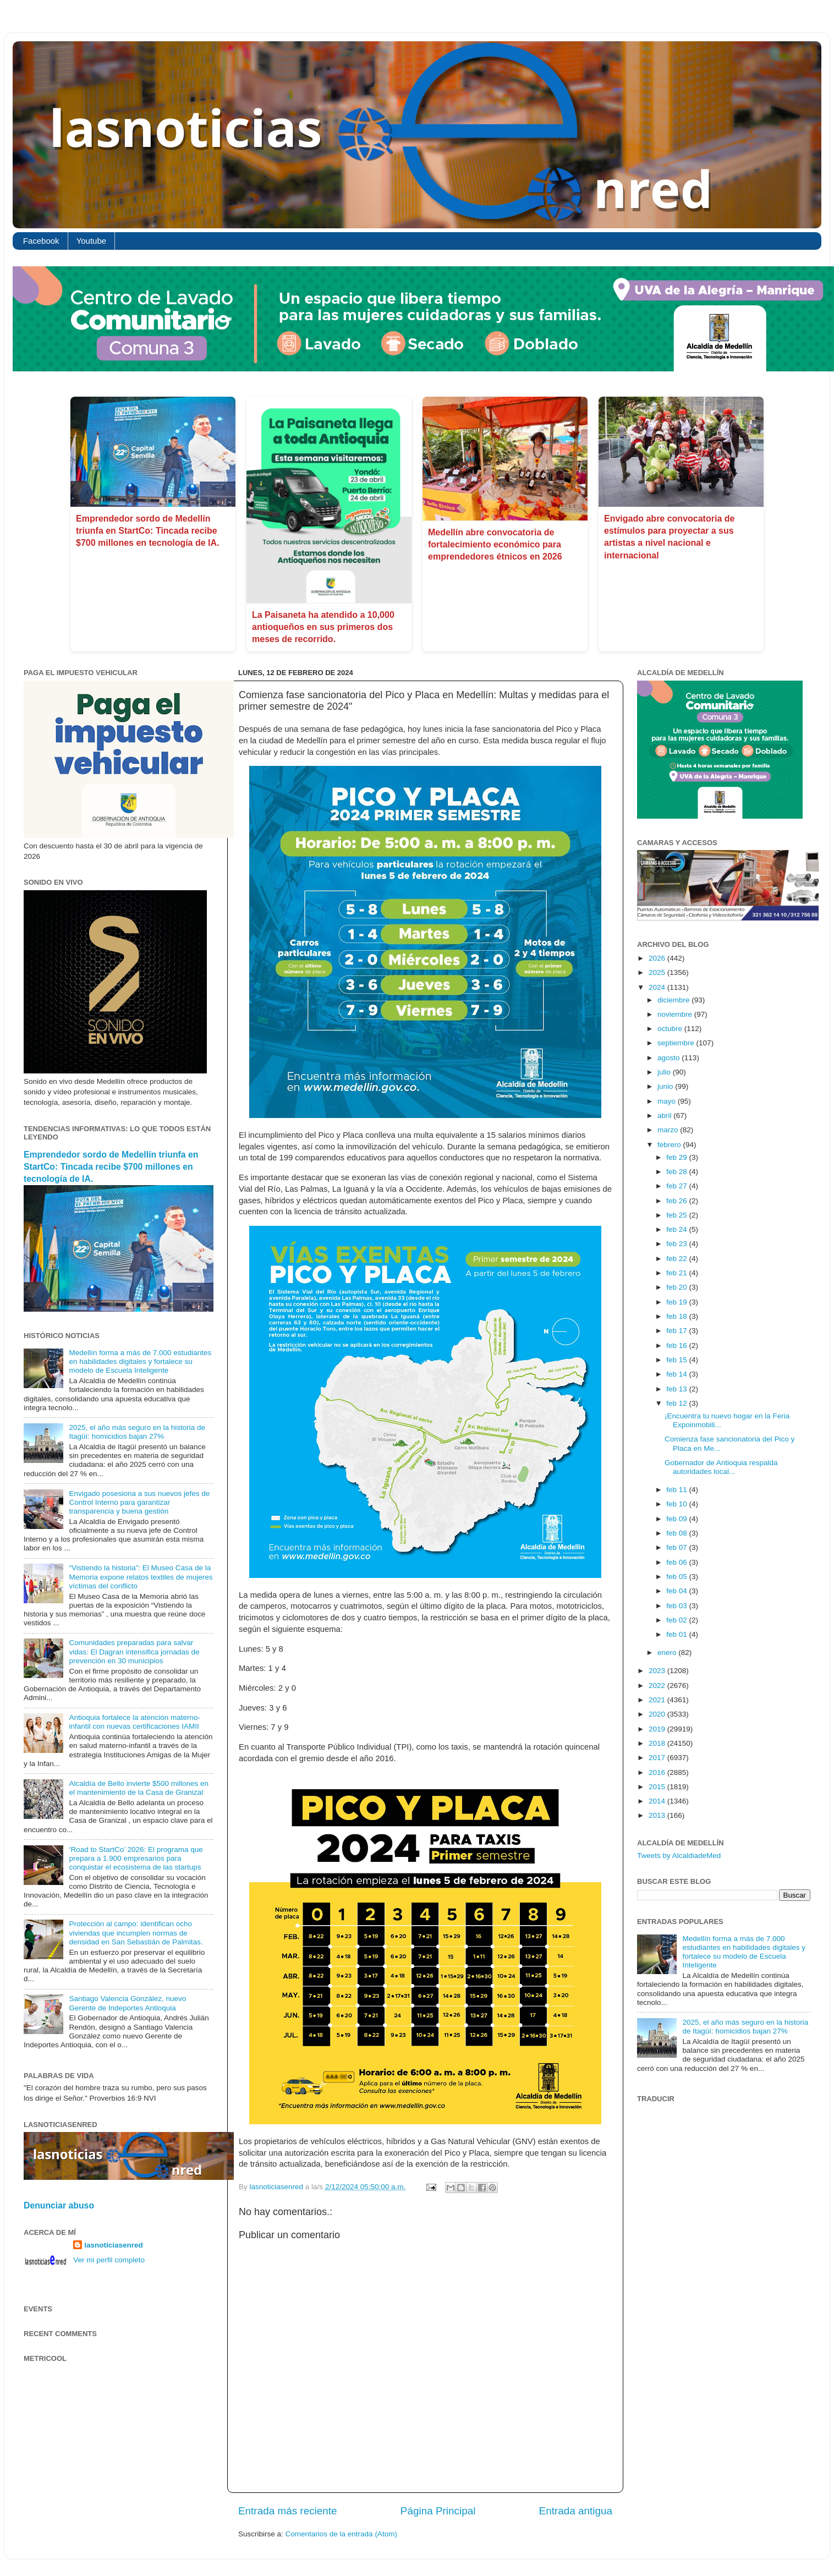  Describe the element at coordinates (675, 1014) in the screenshot. I see `noviembre` at that location.